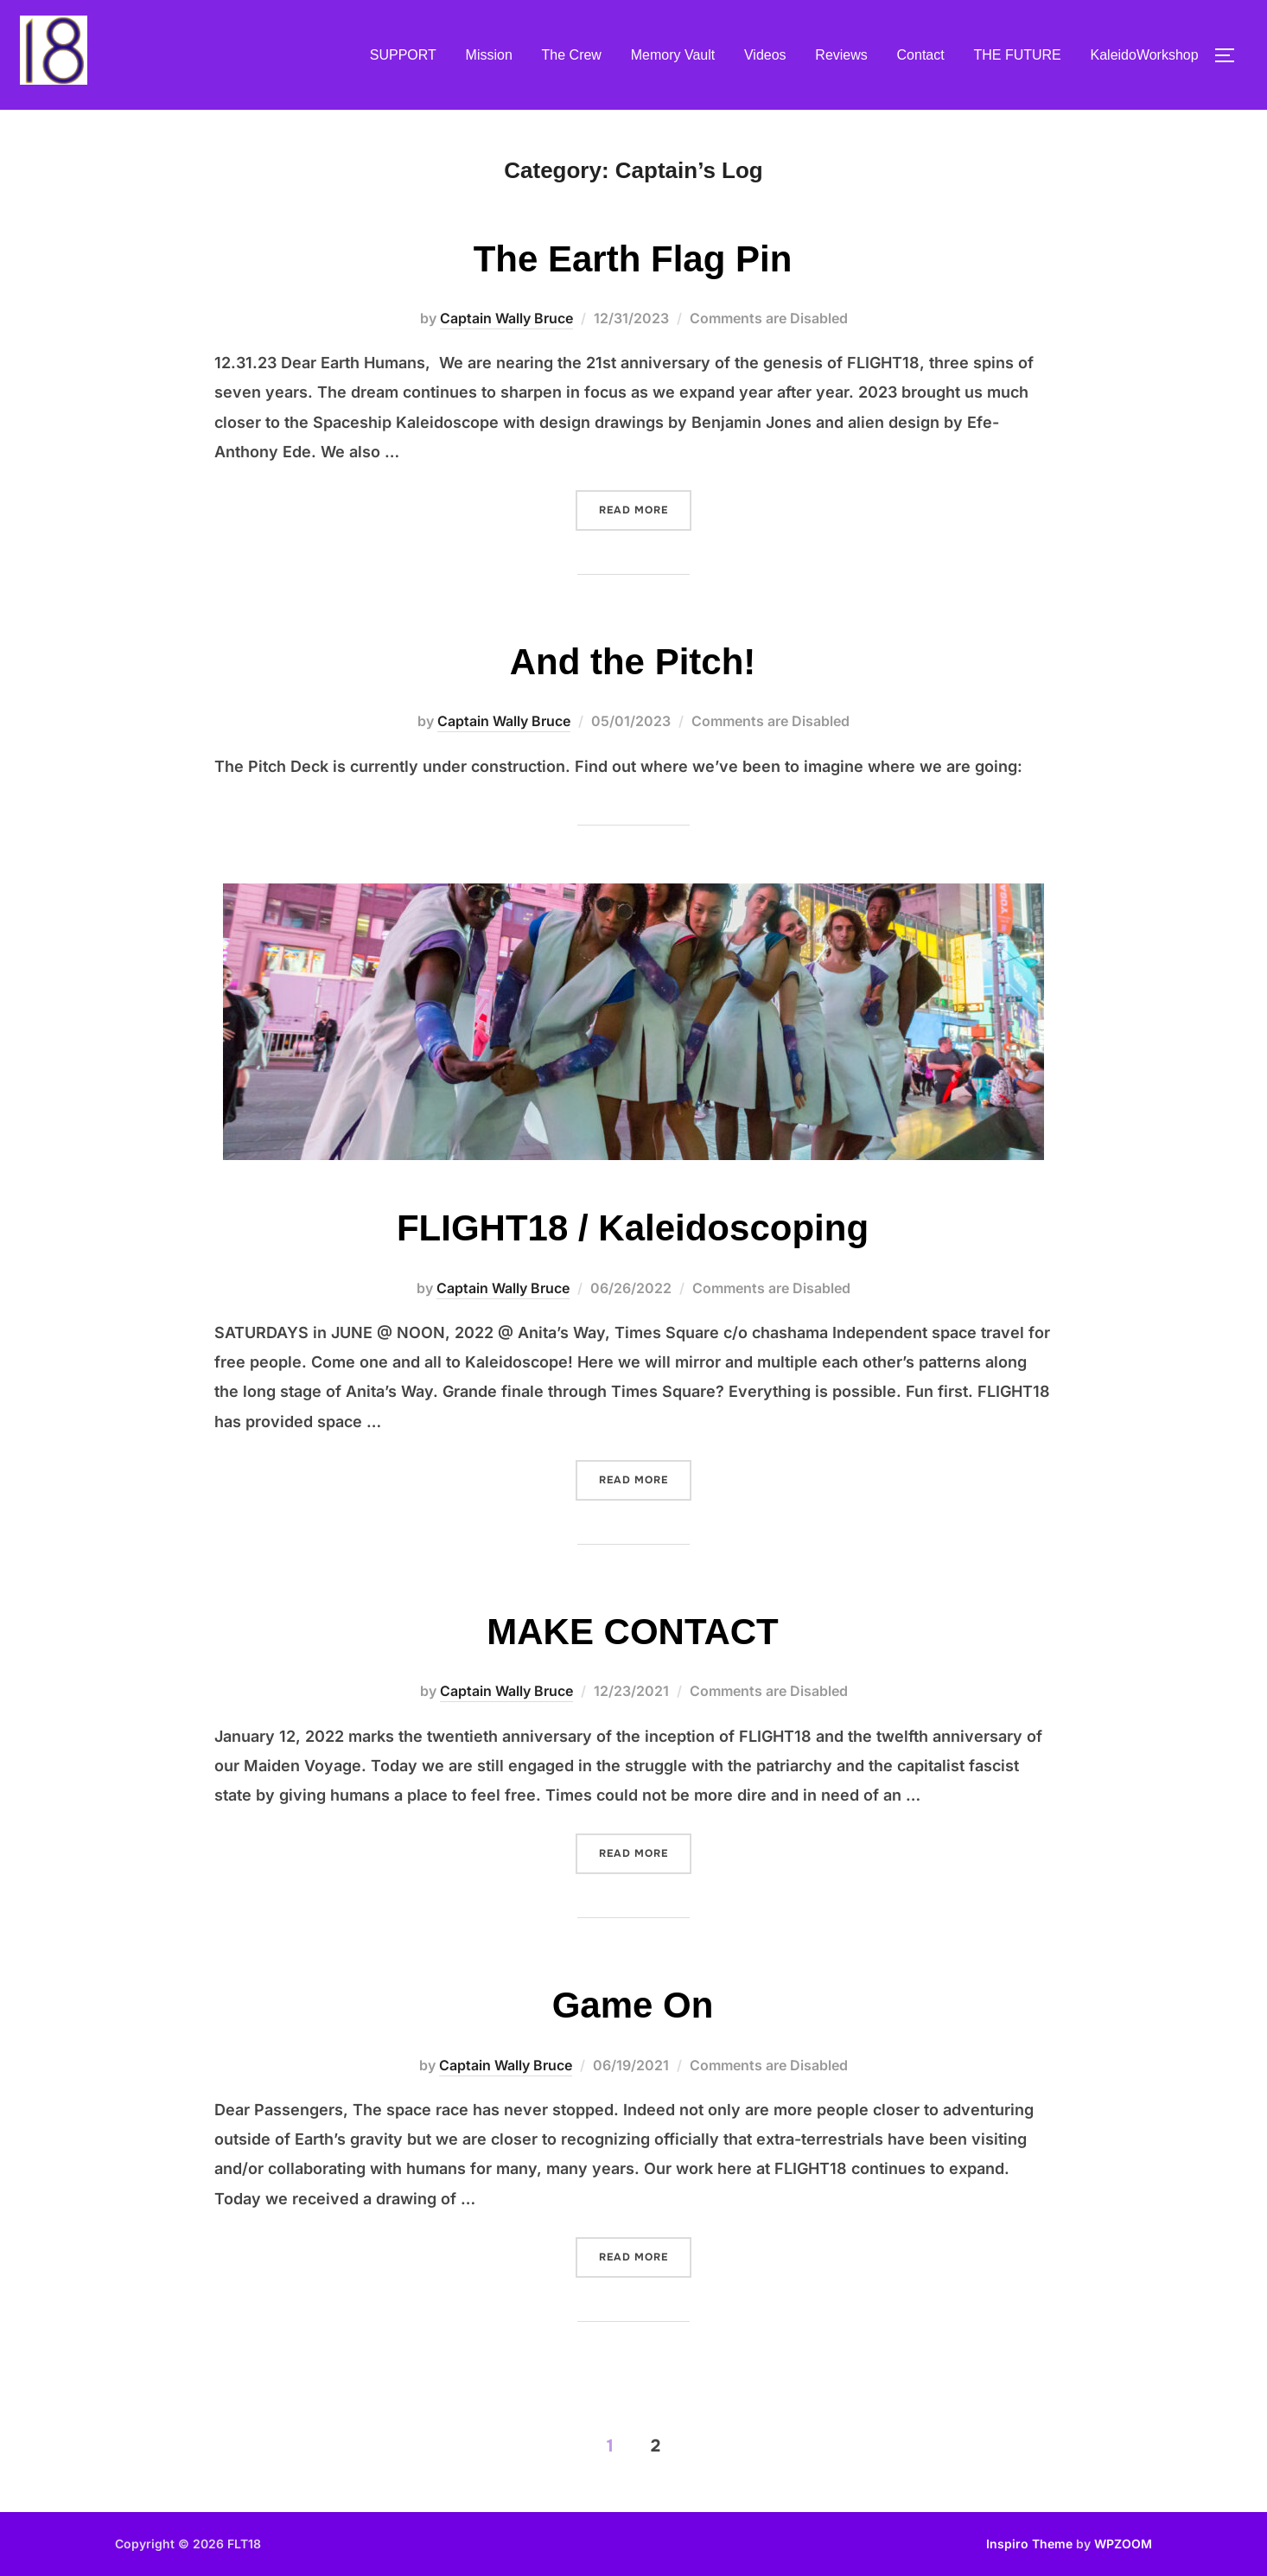 The width and height of the screenshot is (1267, 2576). What do you see at coordinates (1016, 55) in the screenshot?
I see `THE FUTURE` at bounding box center [1016, 55].